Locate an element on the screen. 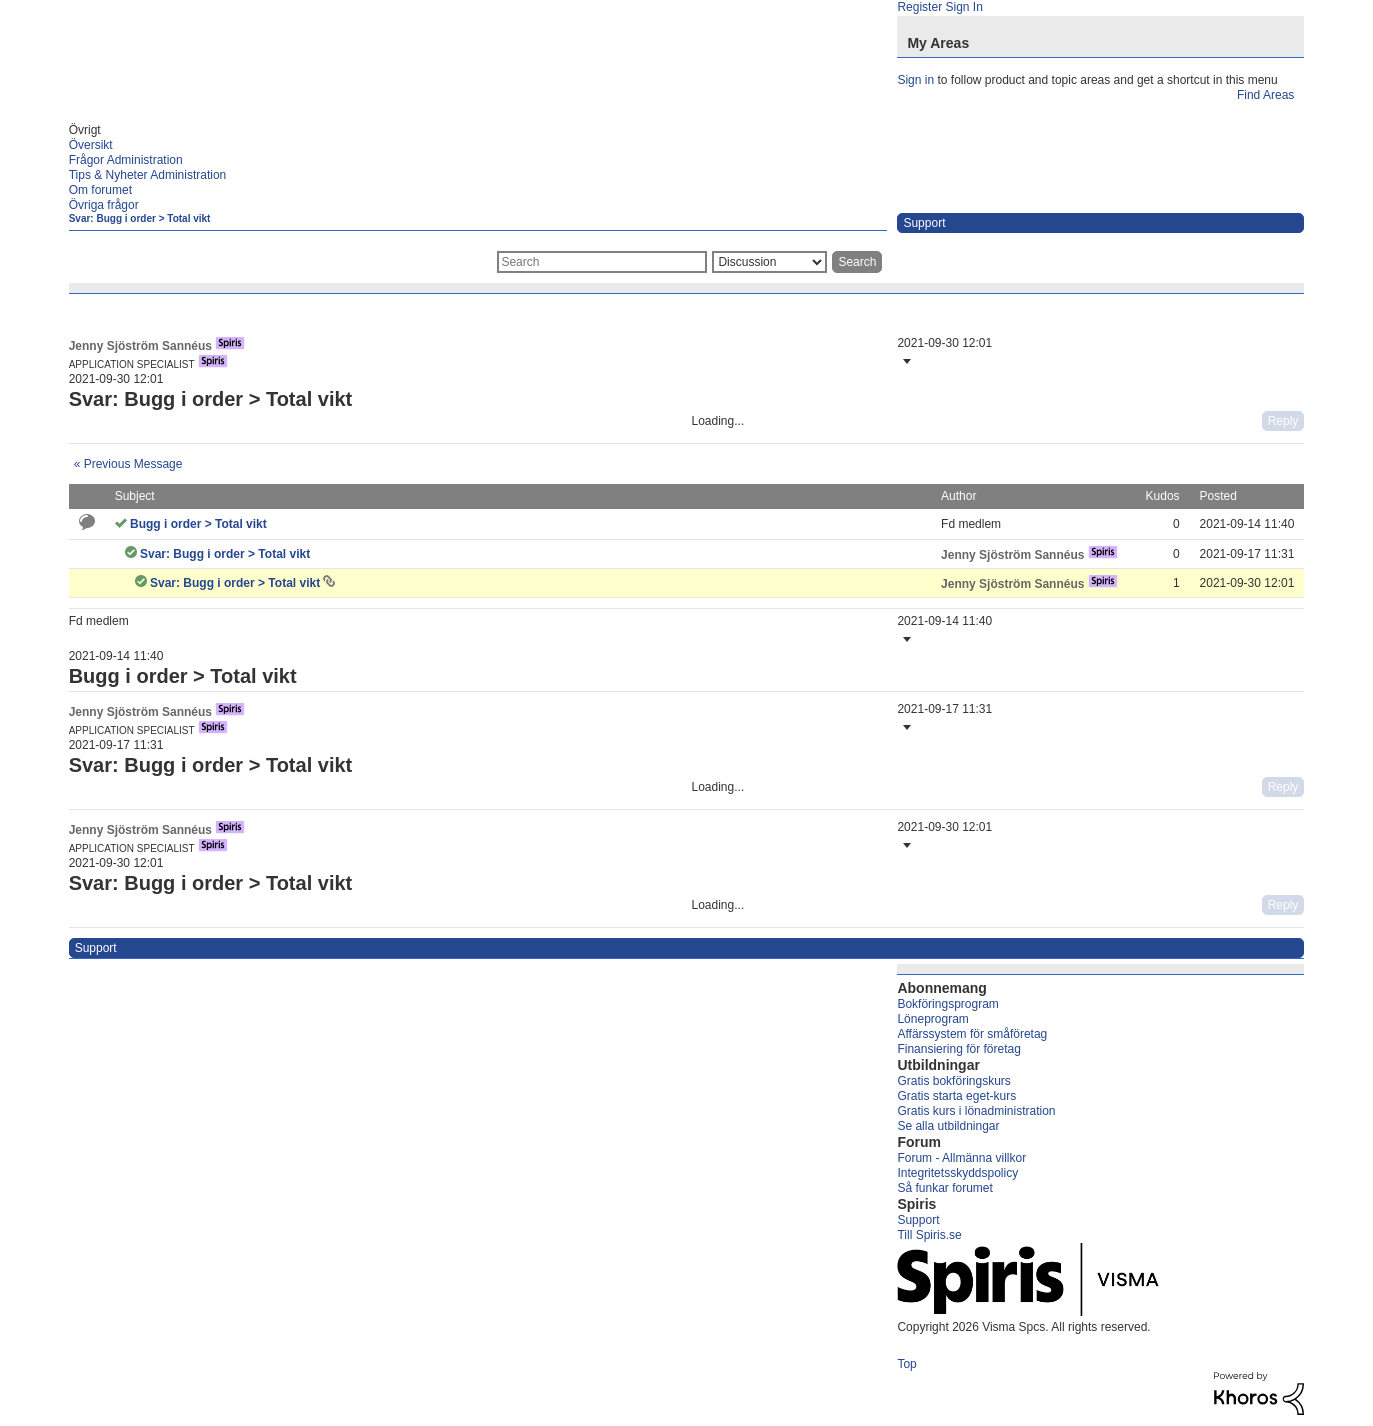  Support is located at coordinates (918, 1220).